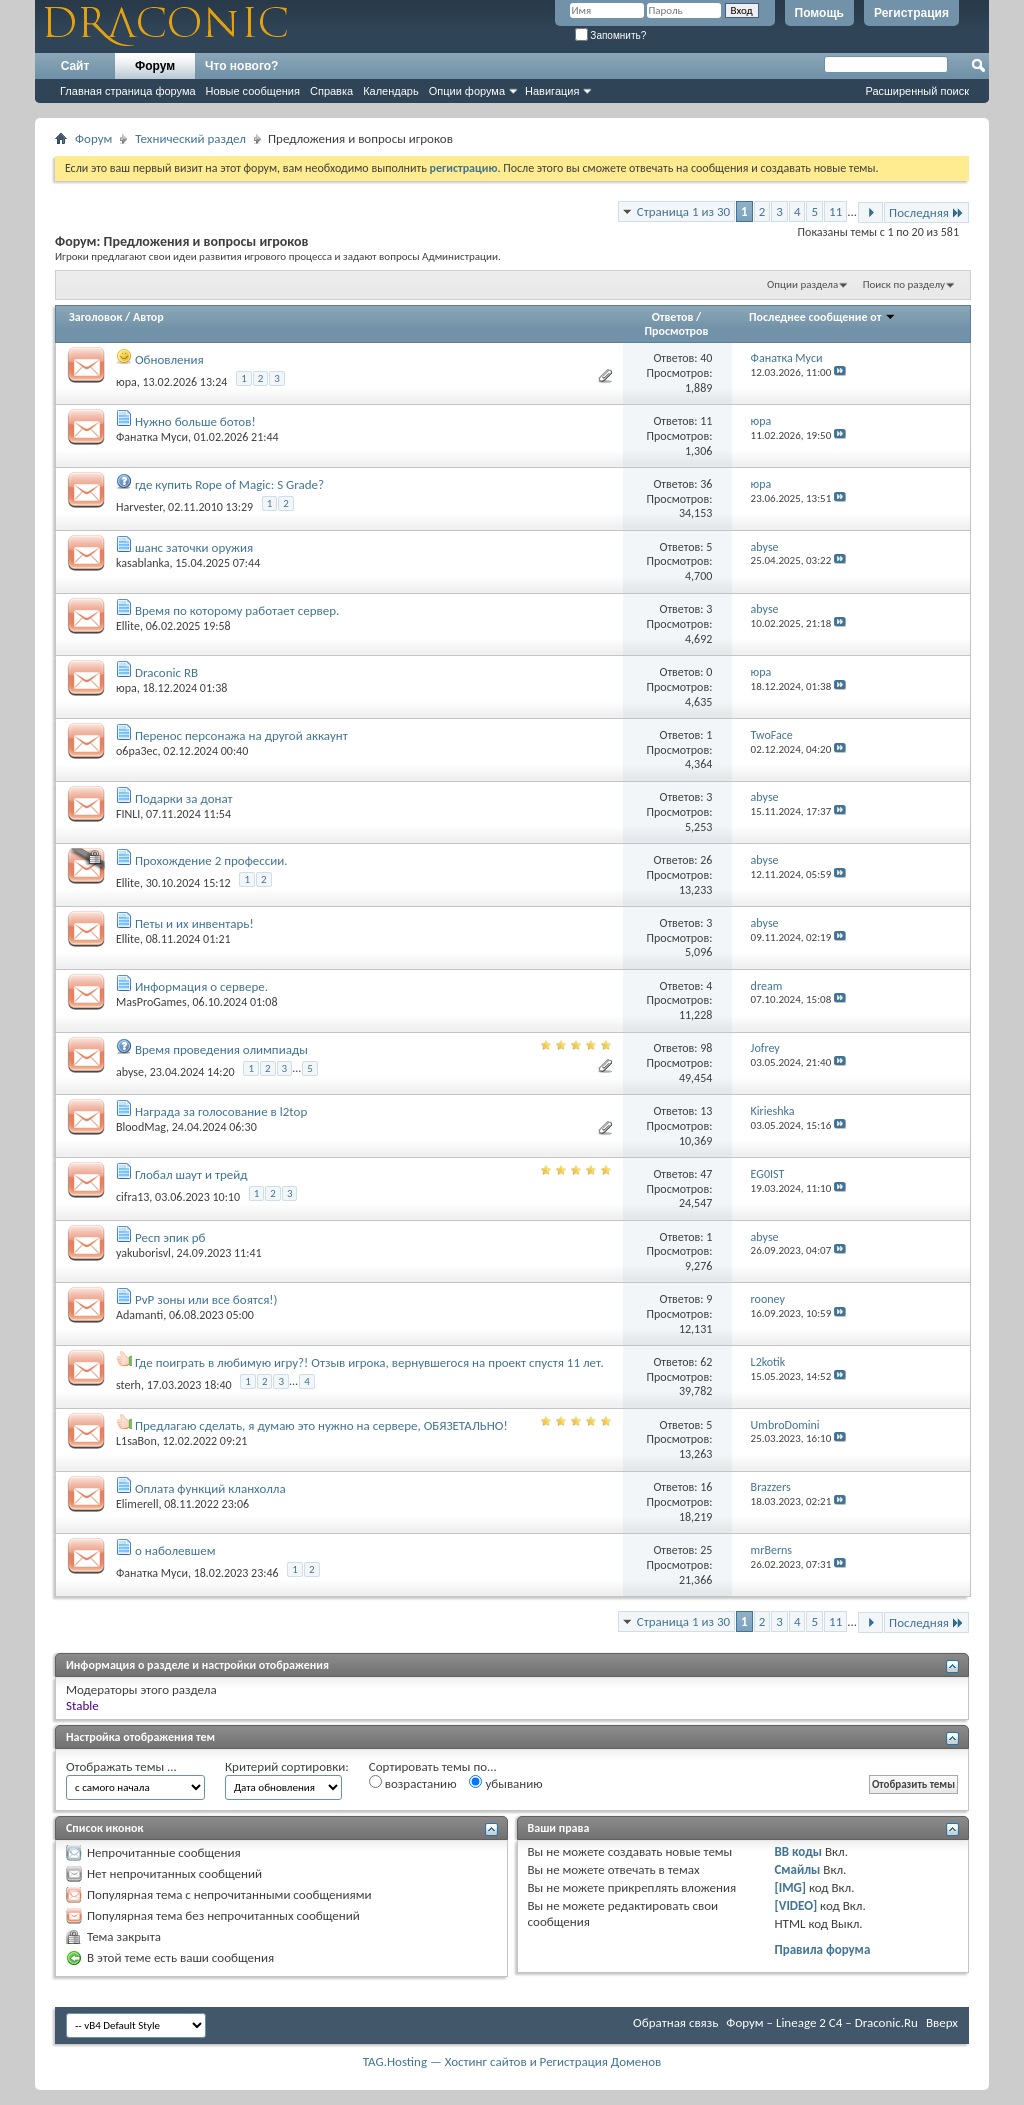 This screenshot has height=2105, width=1024. Describe the element at coordinates (675, 2022) in the screenshot. I see `Обратная связь` at that location.